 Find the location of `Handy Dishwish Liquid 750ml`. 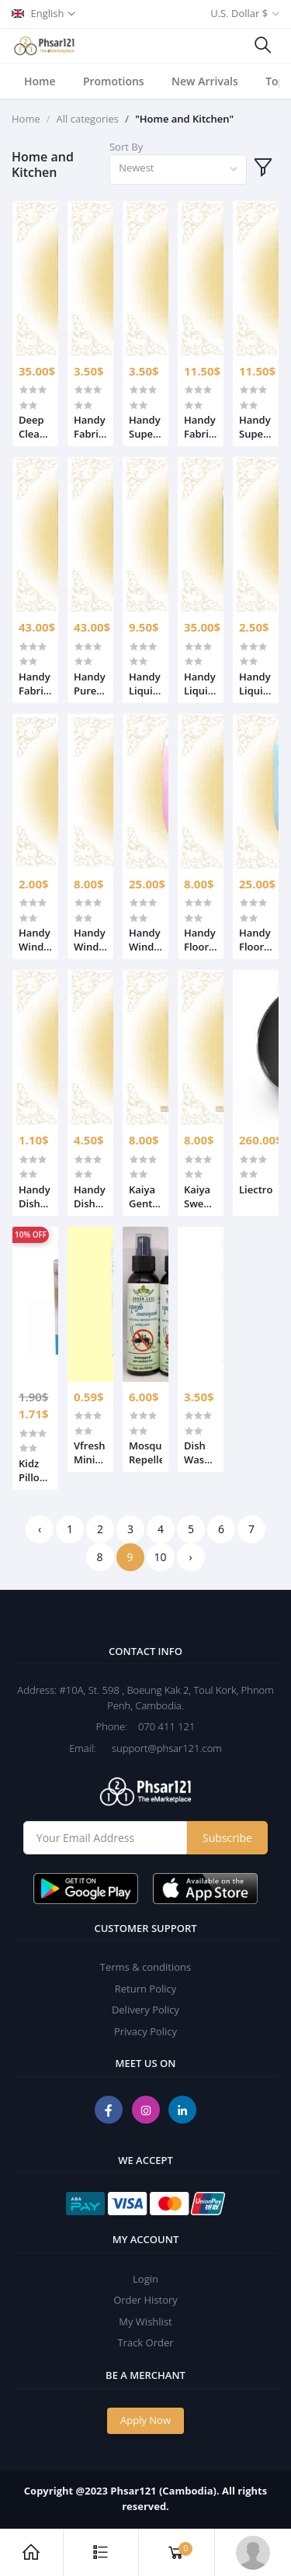

Handy Dishwish Liquid 750ml is located at coordinates (35, 1196).